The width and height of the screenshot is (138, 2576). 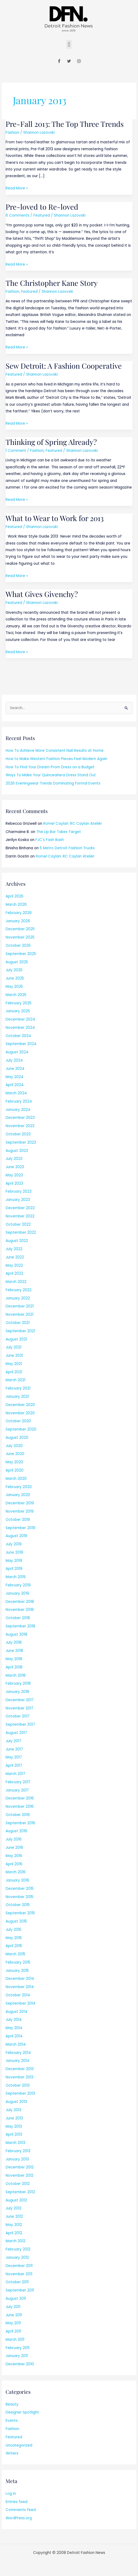 I want to click on December 2013, so click(x=20, y=2068).